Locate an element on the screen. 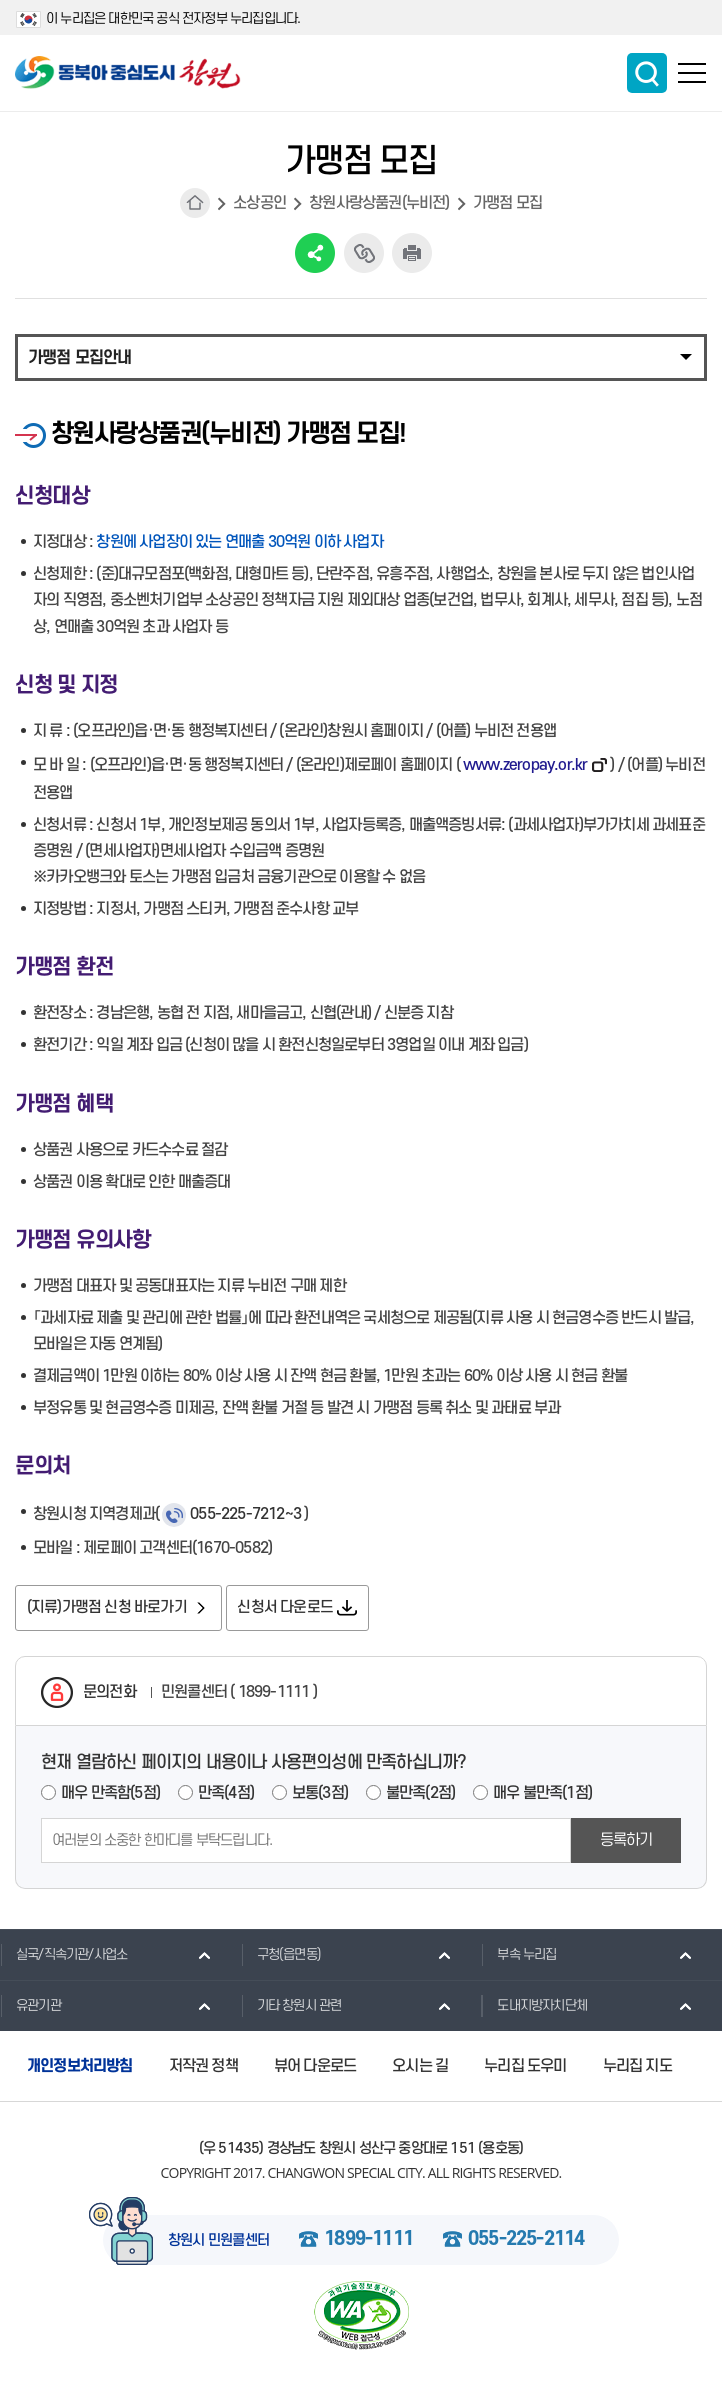  불만족(2점) is located at coordinates (420, 1795).